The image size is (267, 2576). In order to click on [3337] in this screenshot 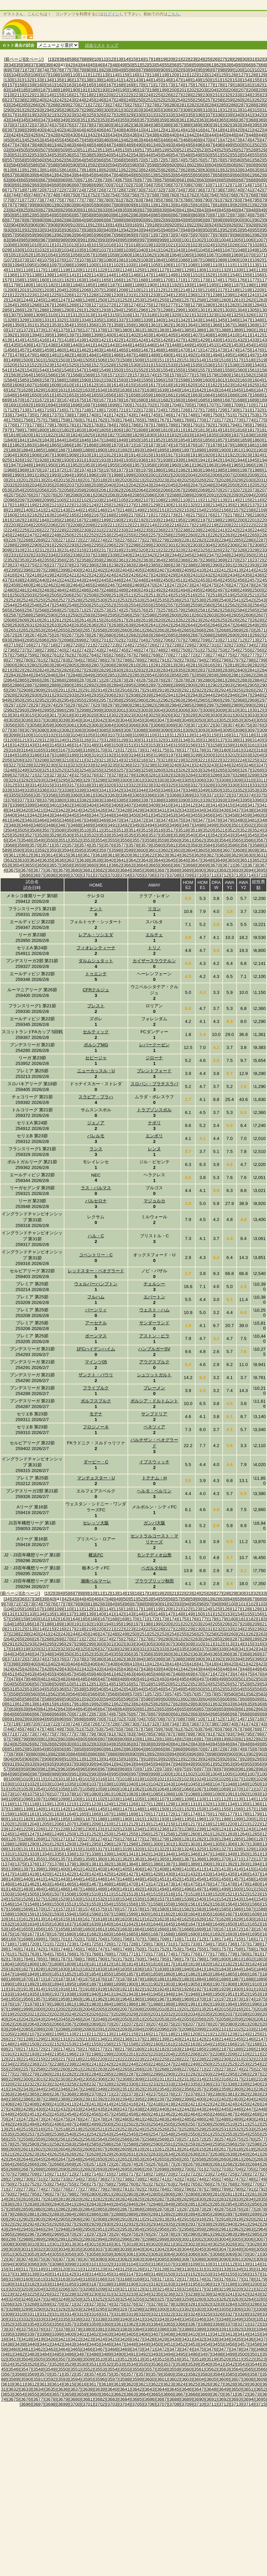, I will do `click(54, 790)`.